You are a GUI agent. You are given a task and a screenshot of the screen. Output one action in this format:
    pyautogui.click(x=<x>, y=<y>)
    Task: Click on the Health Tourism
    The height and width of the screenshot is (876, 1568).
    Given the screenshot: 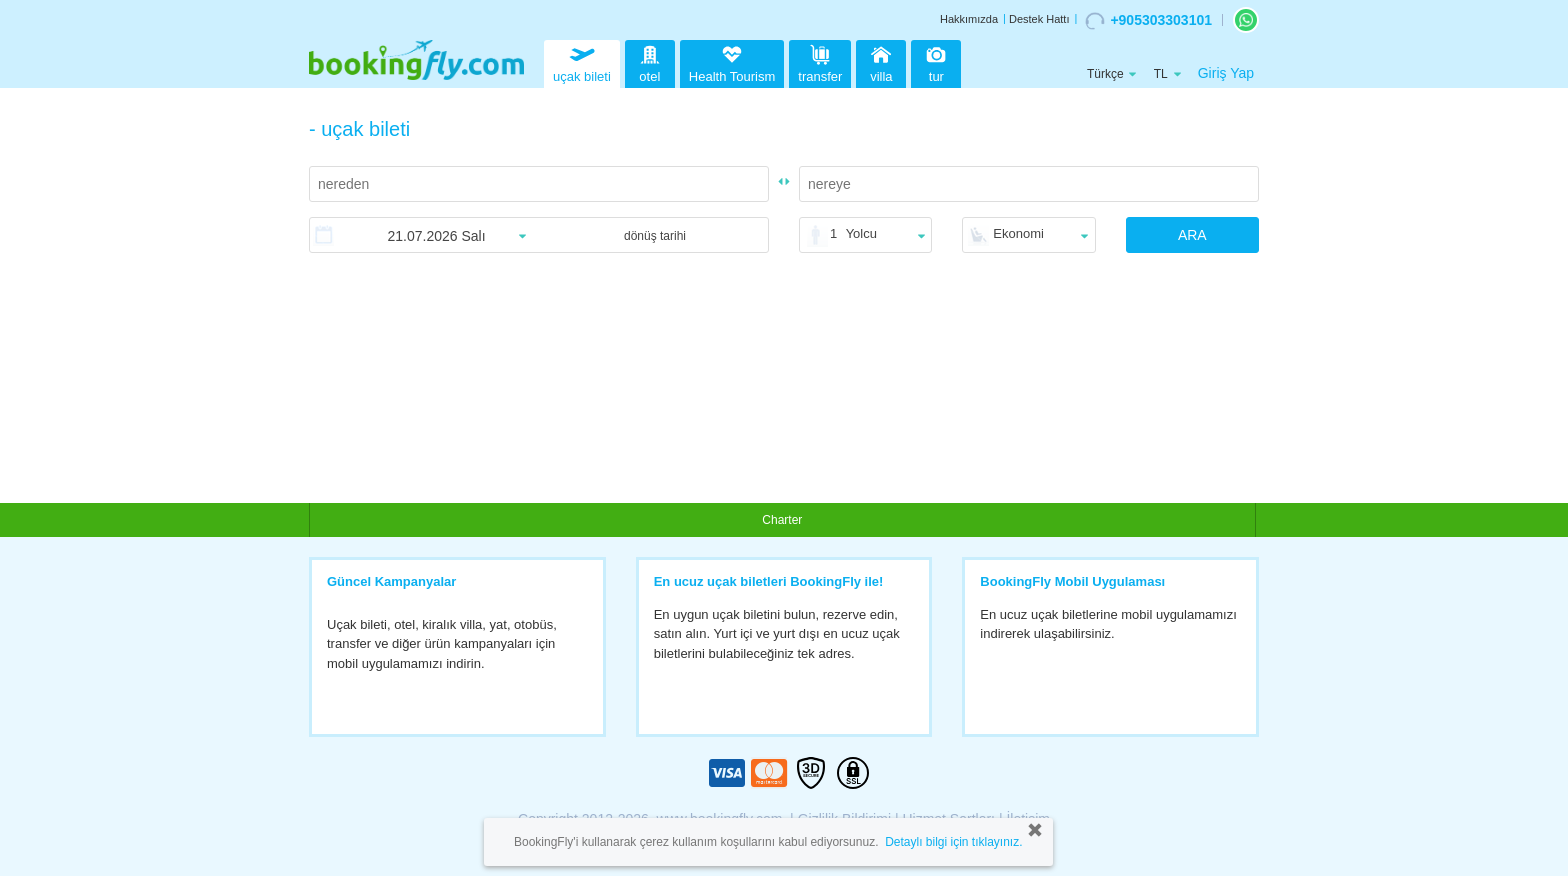 What is the action you would take?
    pyautogui.click(x=732, y=65)
    